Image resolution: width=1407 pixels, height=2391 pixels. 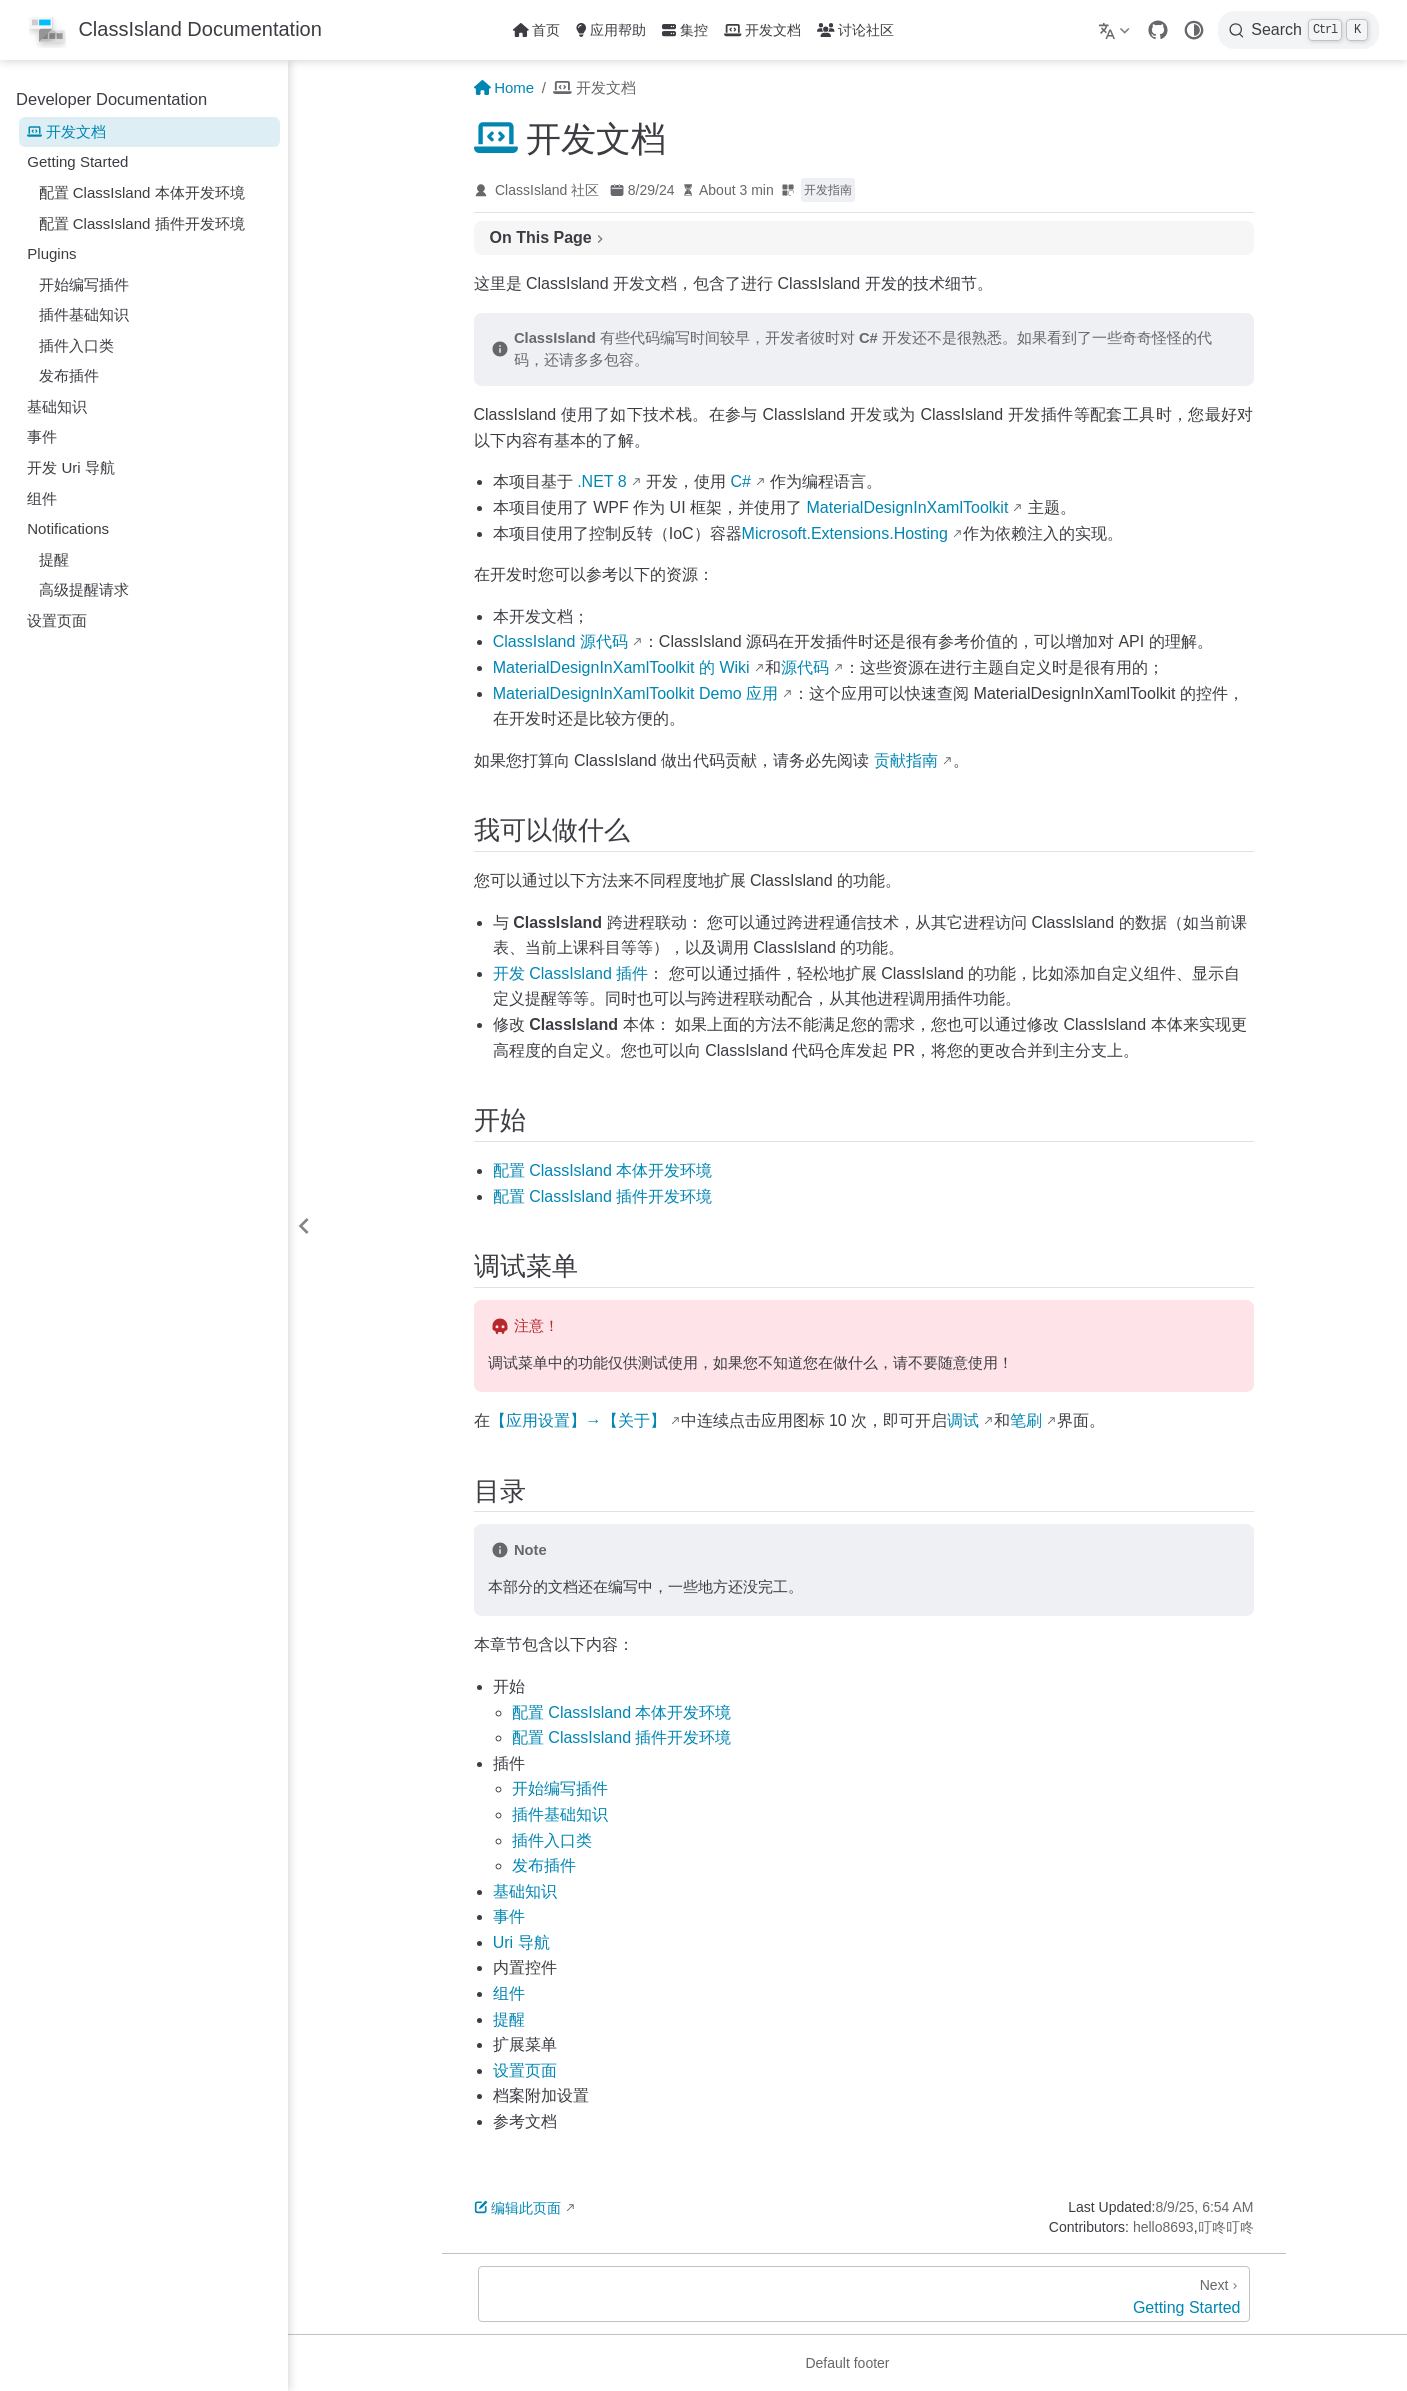 I want to click on 插件入口类, so click(x=76, y=345).